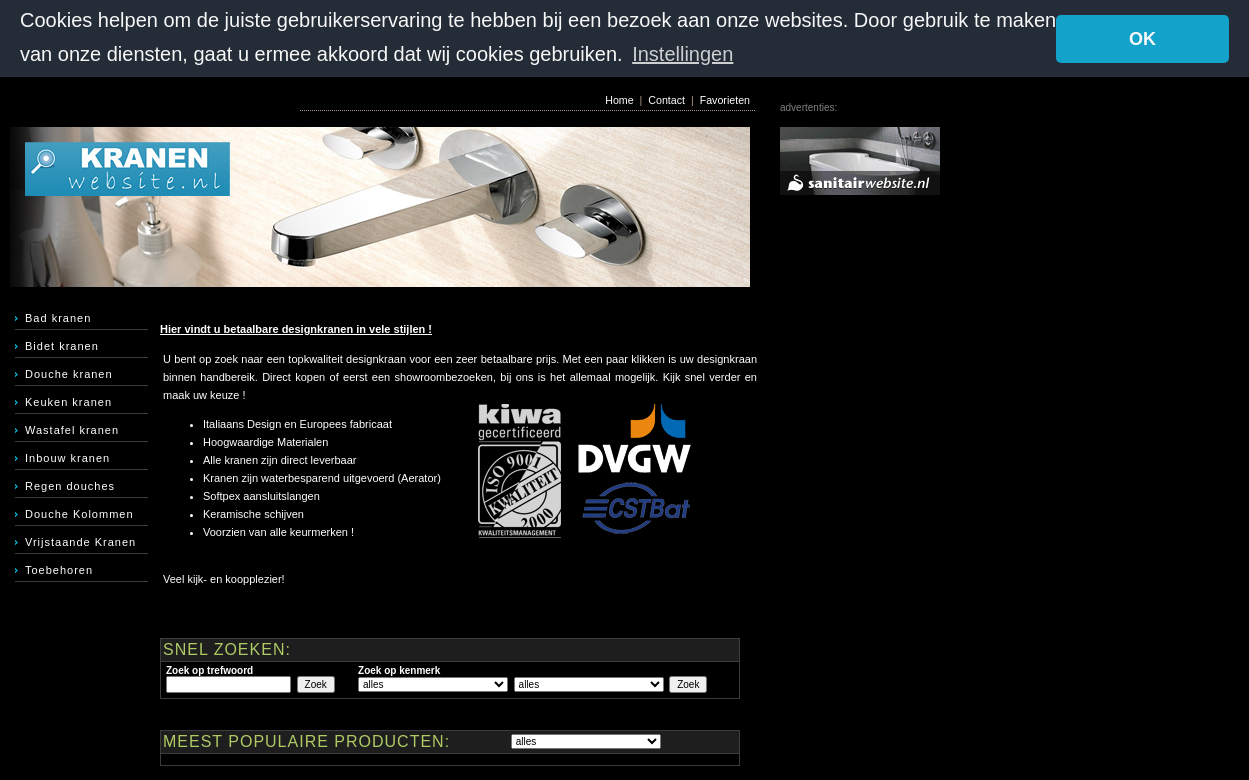 Image resolution: width=1249 pixels, height=780 pixels. I want to click on Keuken kranen, so click(68, 401).